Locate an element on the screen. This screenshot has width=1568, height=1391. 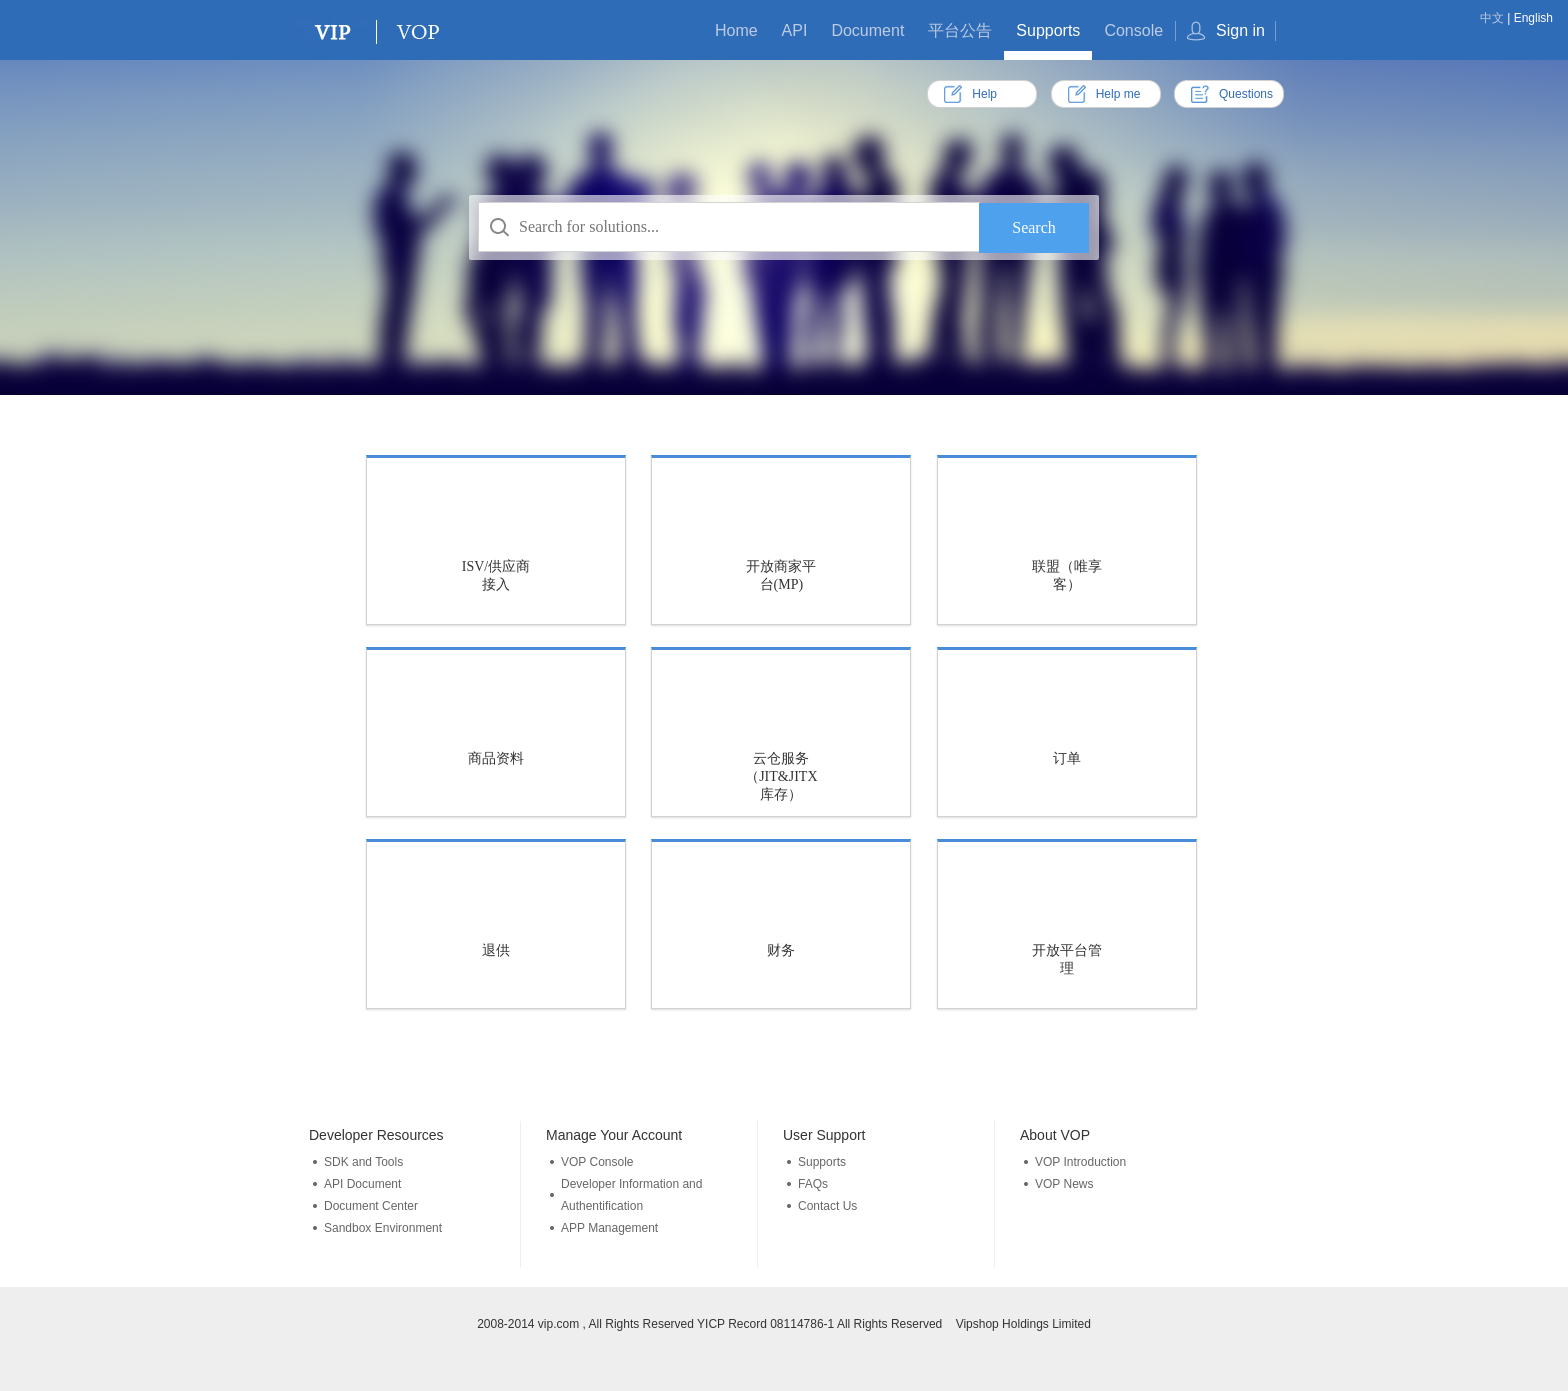
VOP Introduction is located at coordinates (1080, 1162).